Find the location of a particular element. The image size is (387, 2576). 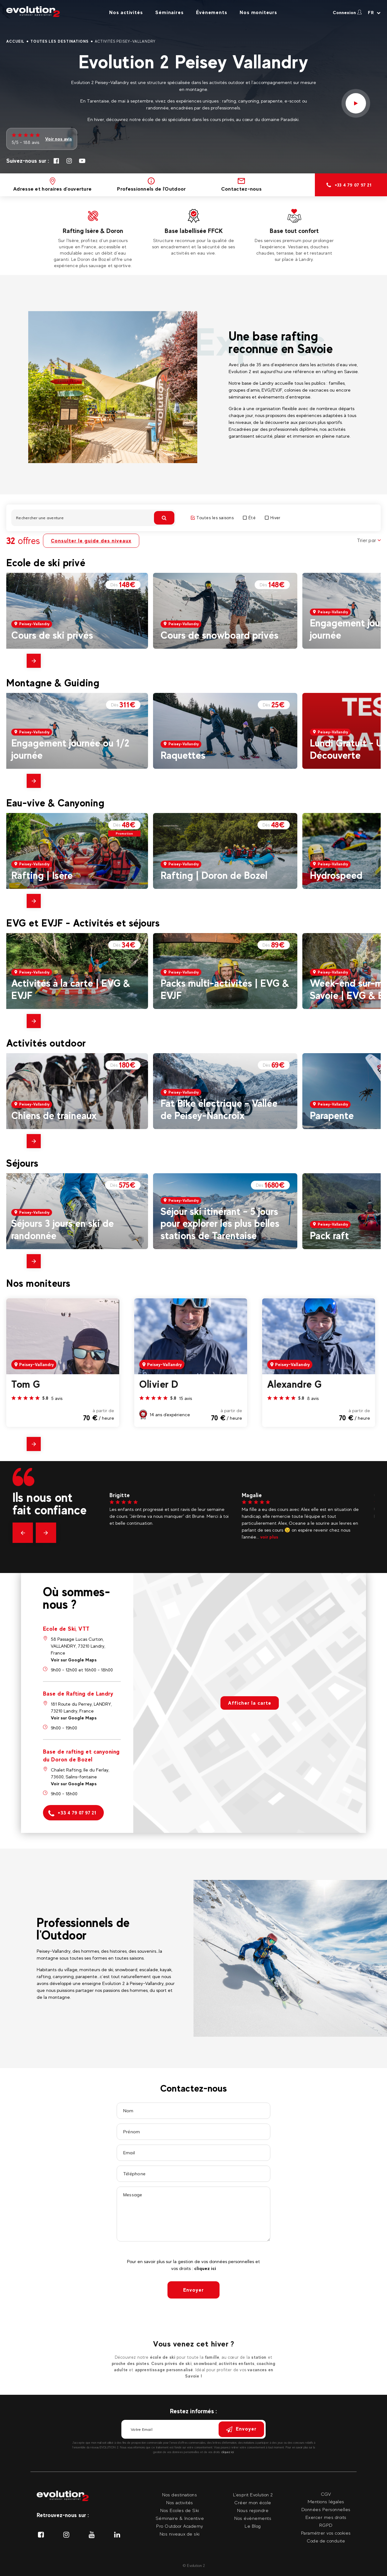

Engagement journée ou 1/2 journée is located at coordinates (70, 749).